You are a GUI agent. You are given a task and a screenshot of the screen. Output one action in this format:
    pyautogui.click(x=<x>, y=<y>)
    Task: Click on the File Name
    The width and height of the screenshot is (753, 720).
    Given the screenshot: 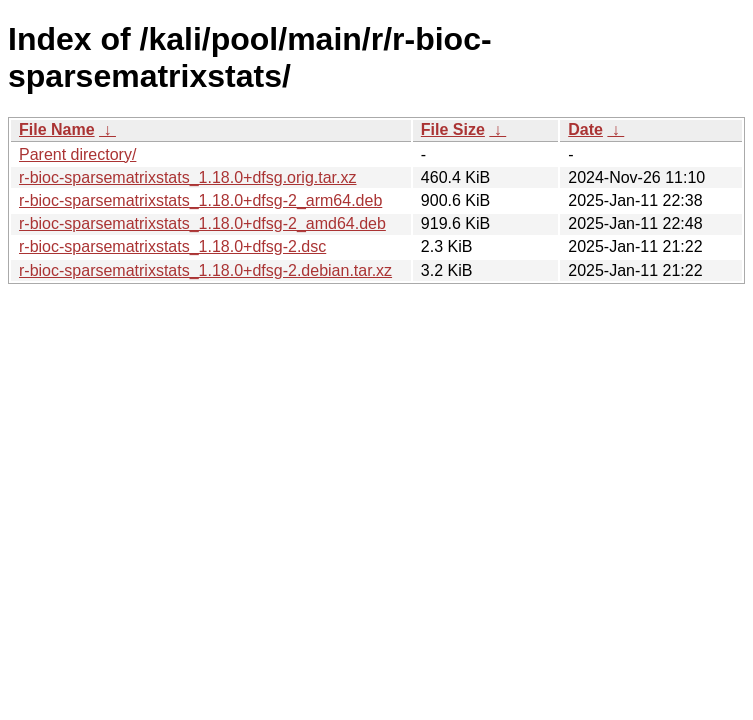 What is the action you would take?
    pyautogui.click(x=57, y=129)
    